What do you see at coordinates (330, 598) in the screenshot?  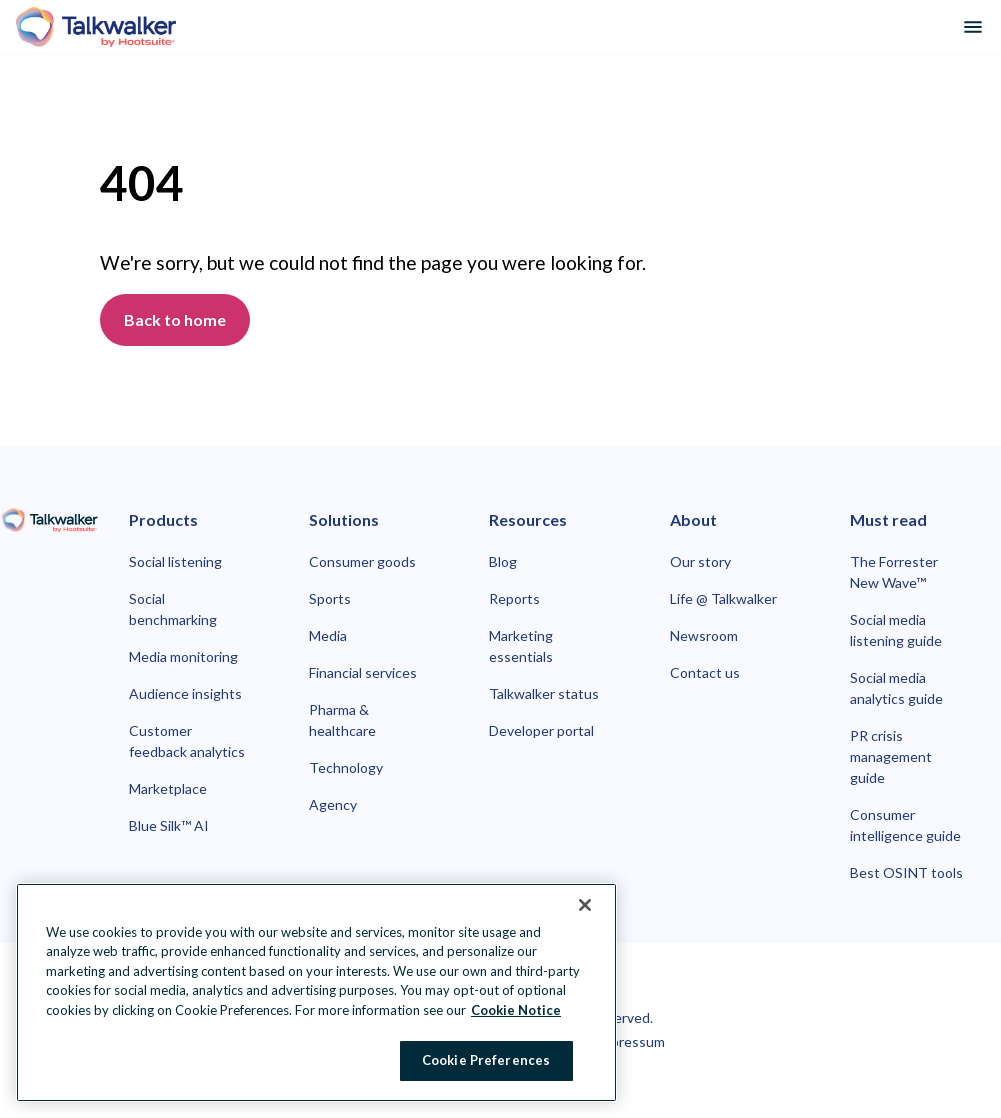 I see `Sports` at bounding box center [330, 598].